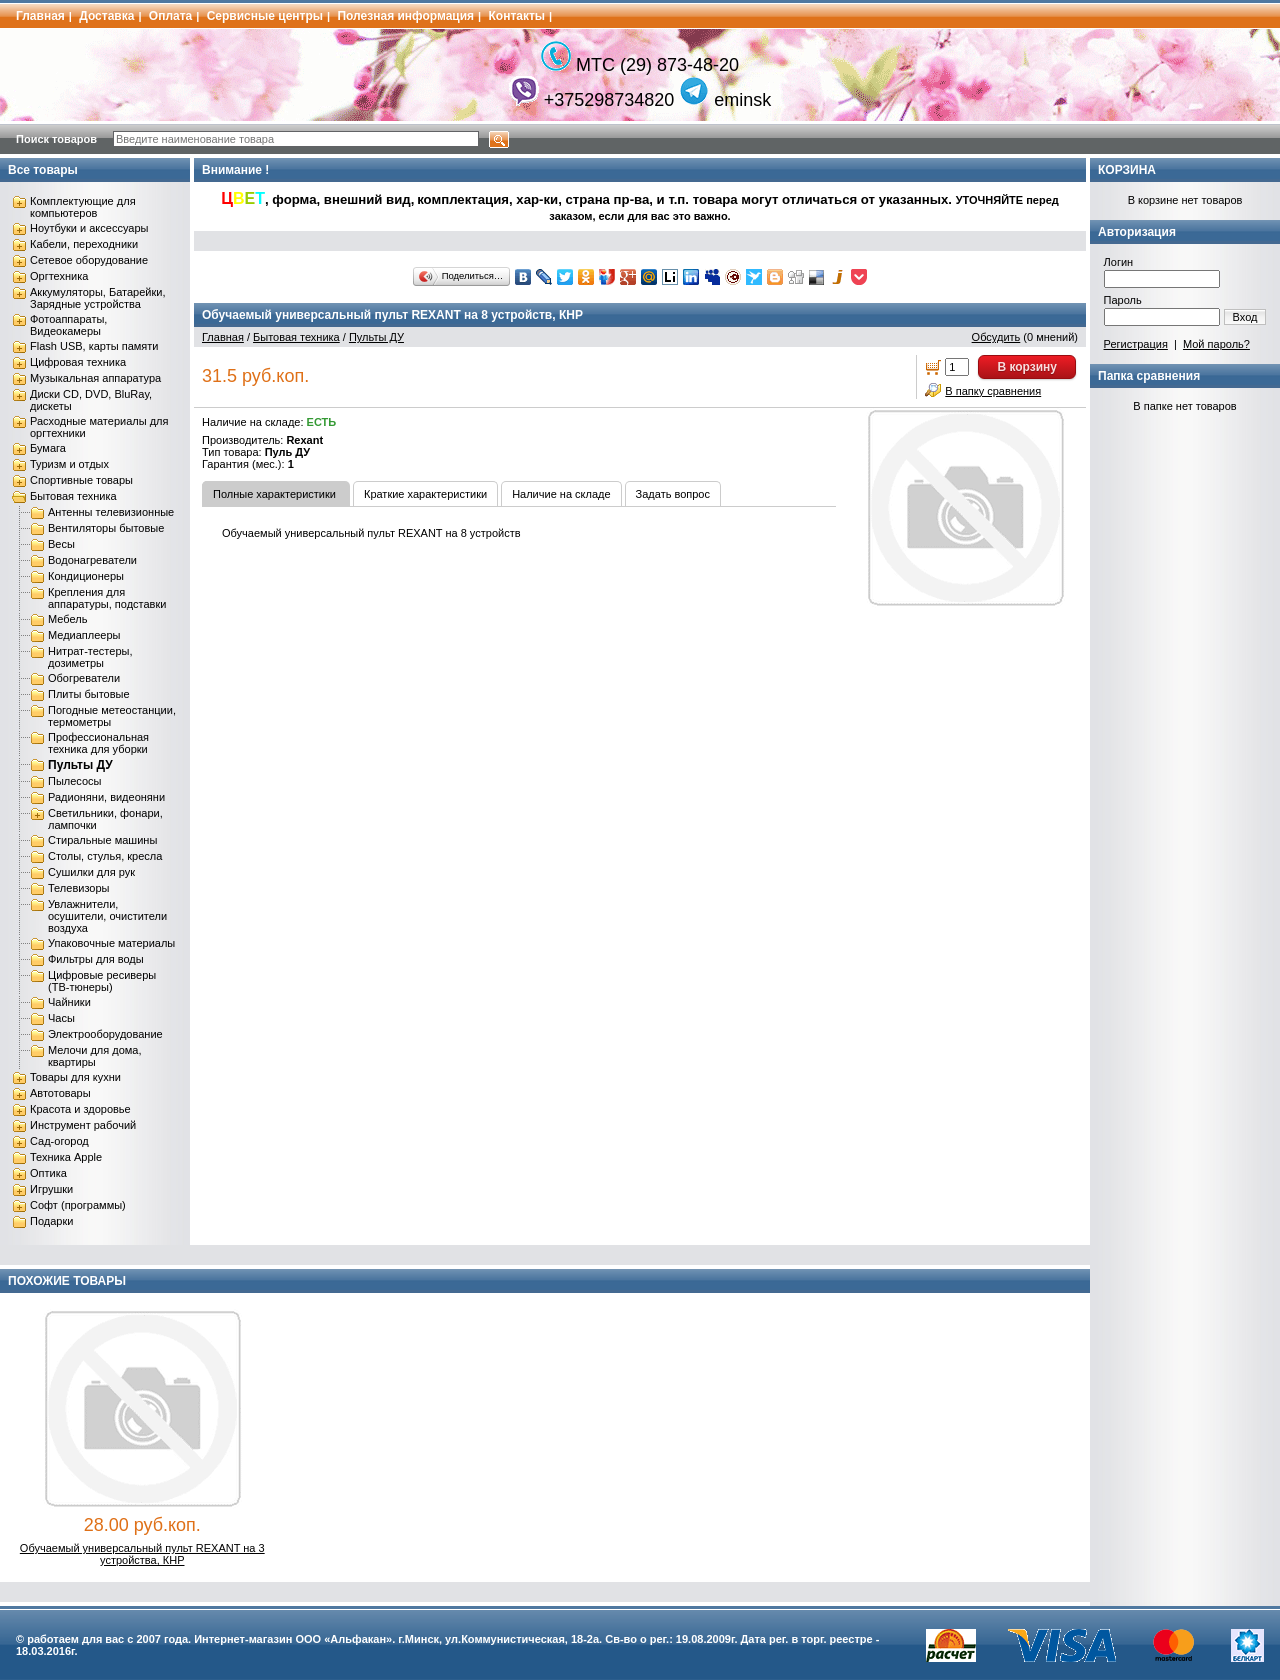 The image size is (1280, 1680). What do you see at coordinates (170, 16) in the screenshot?
I see `Оплата` at bounding box center [170, 16].